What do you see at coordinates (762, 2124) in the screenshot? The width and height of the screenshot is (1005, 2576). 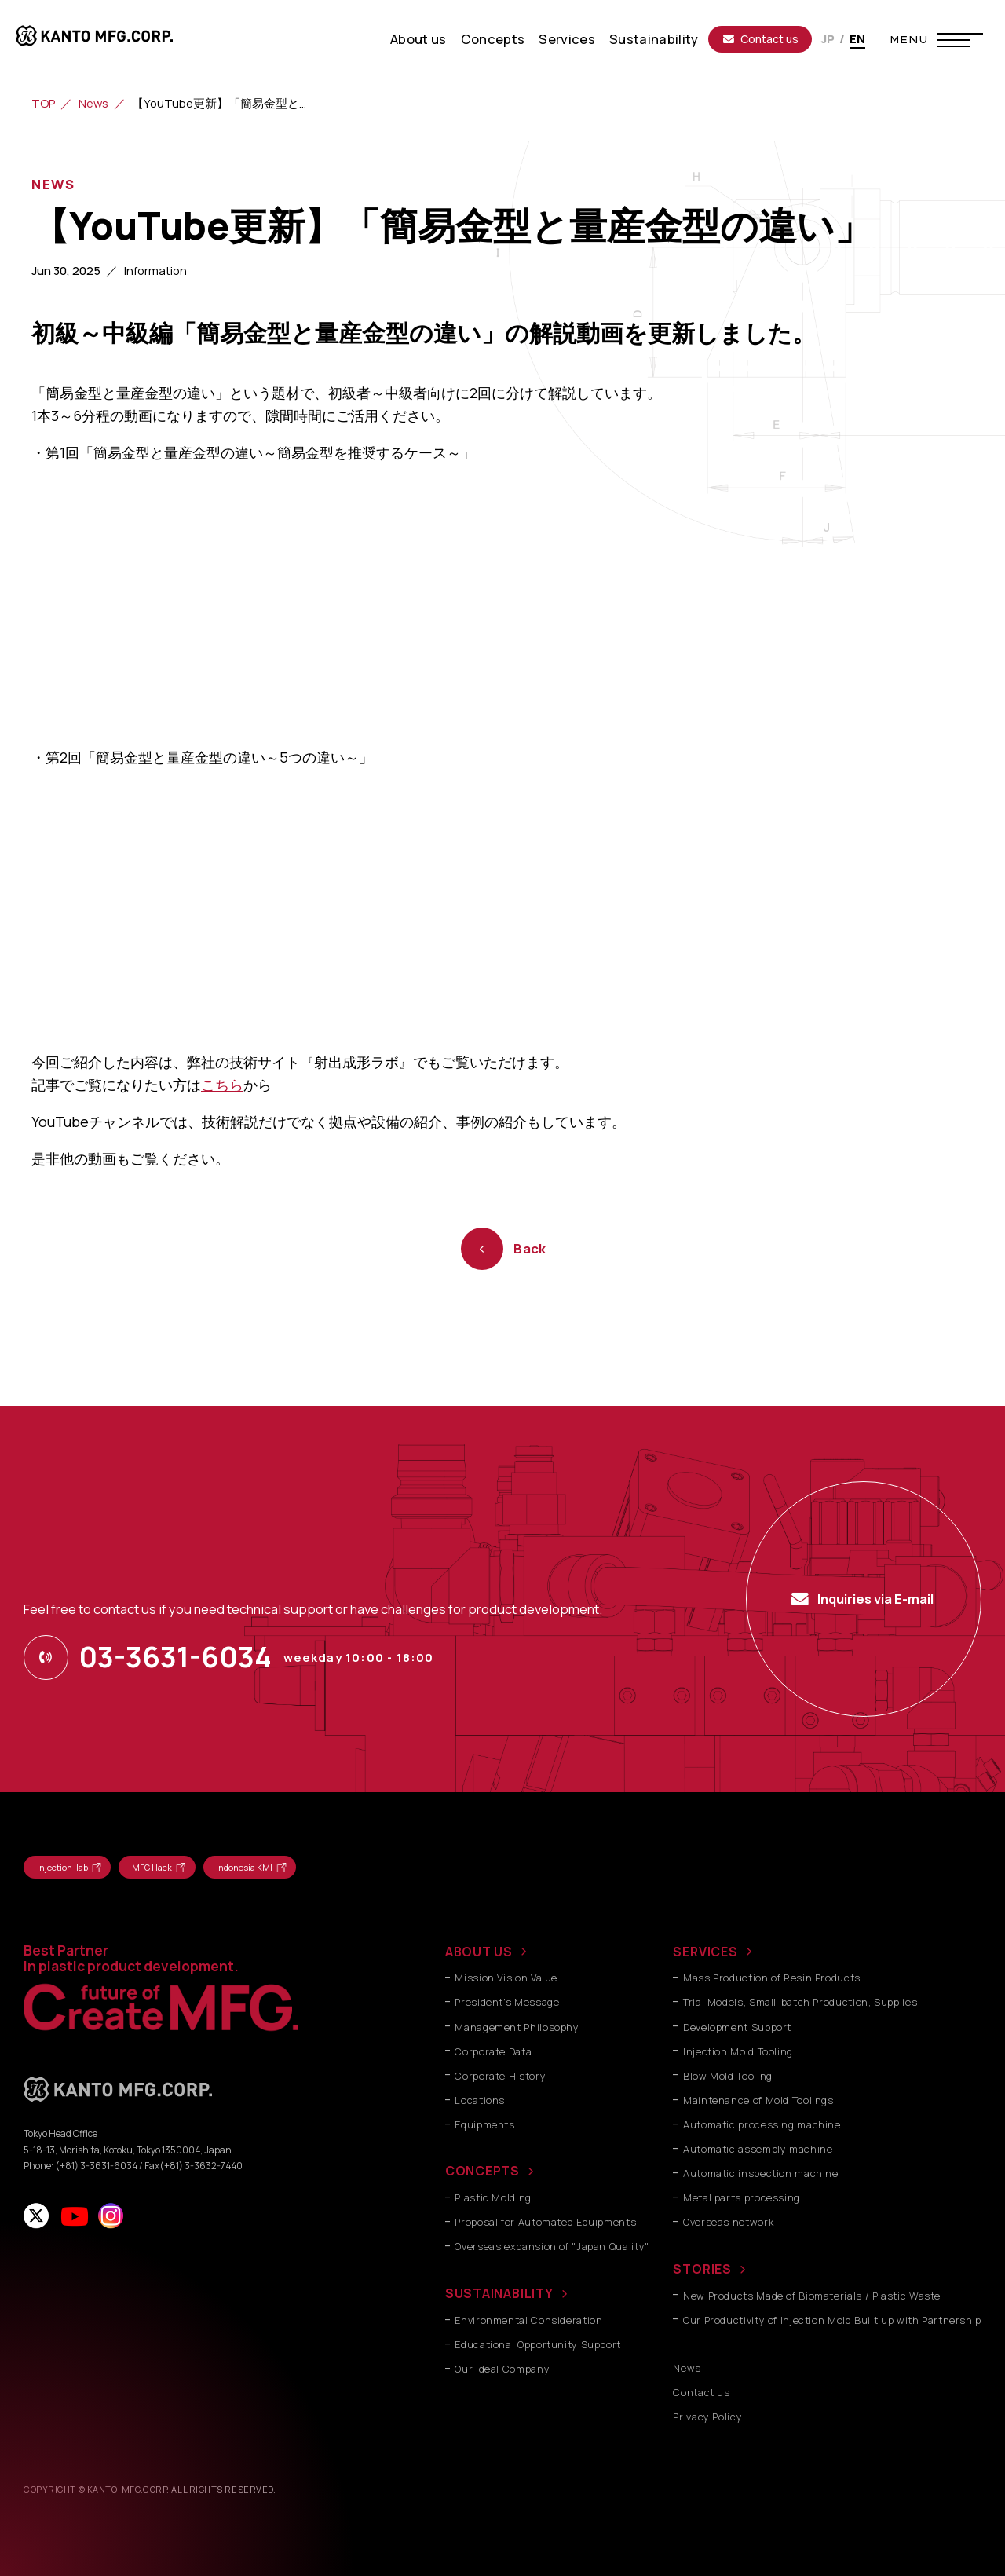 I see `Automatic processing machine` at bounding box center [762, 2124].